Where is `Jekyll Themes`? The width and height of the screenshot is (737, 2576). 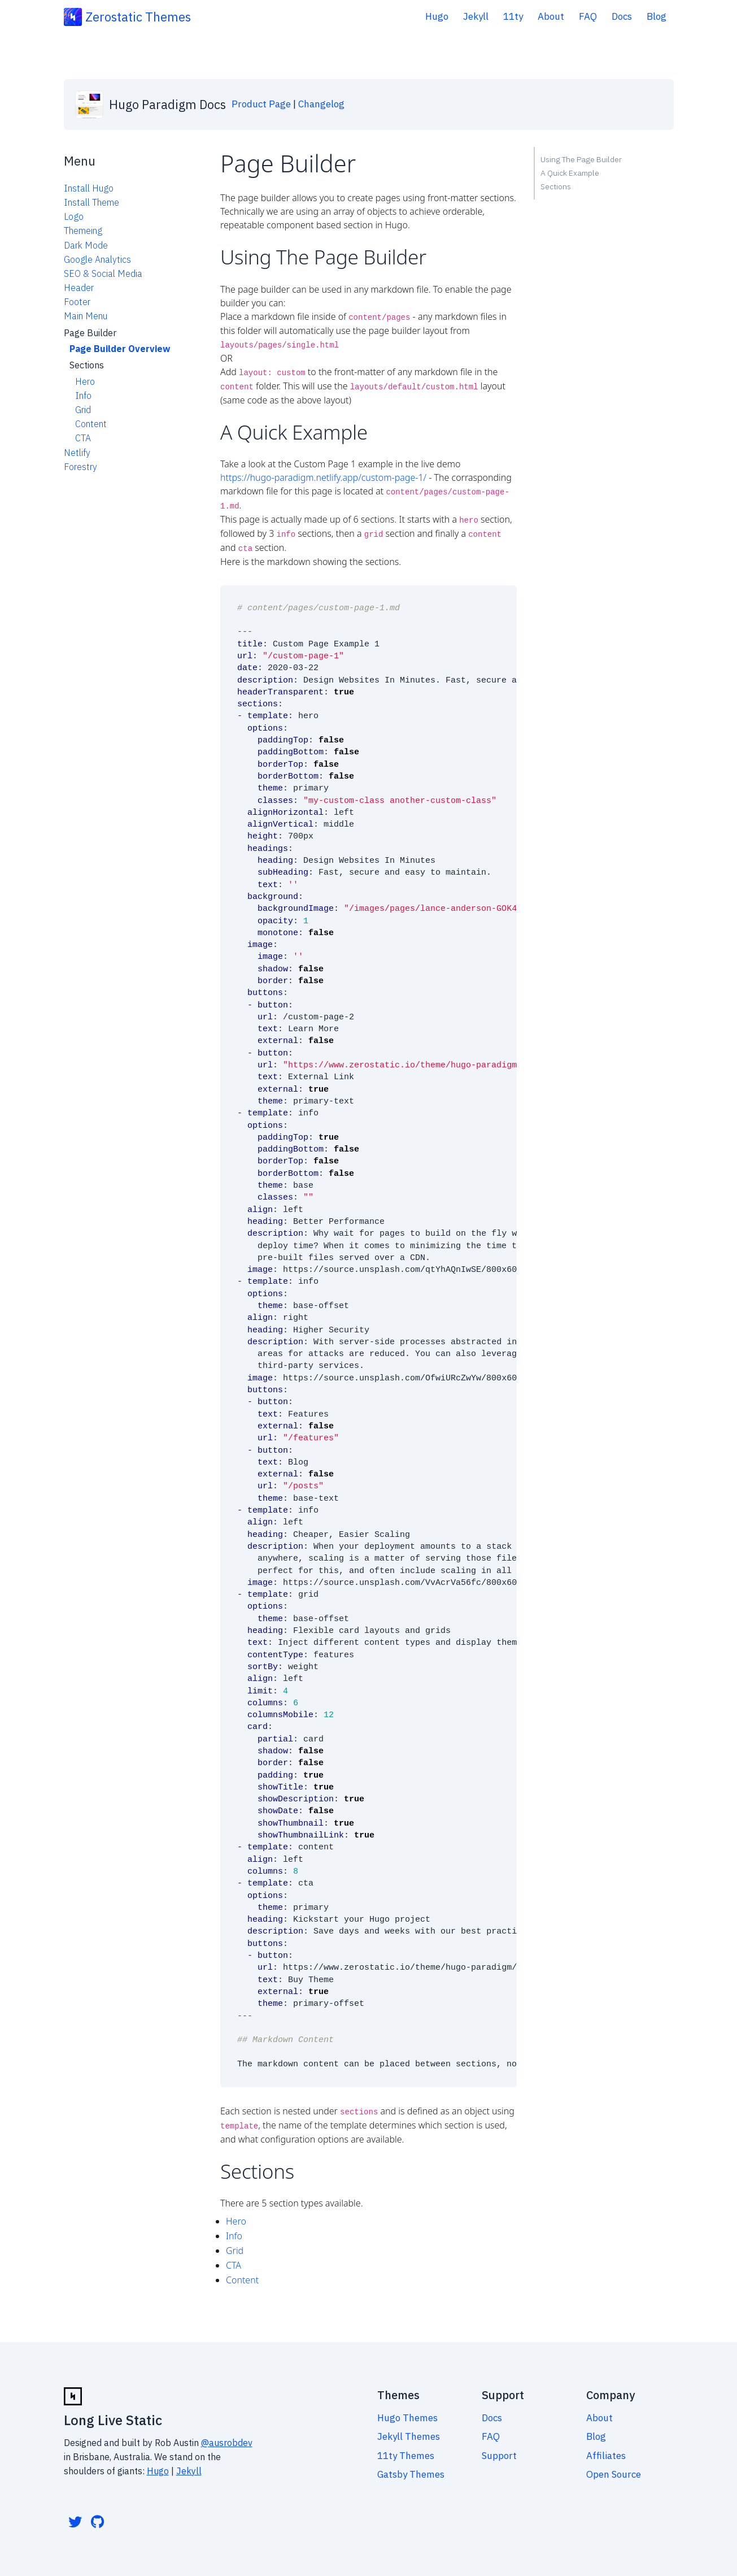
Jekyll Themes is located at coordinates (408, 2430).